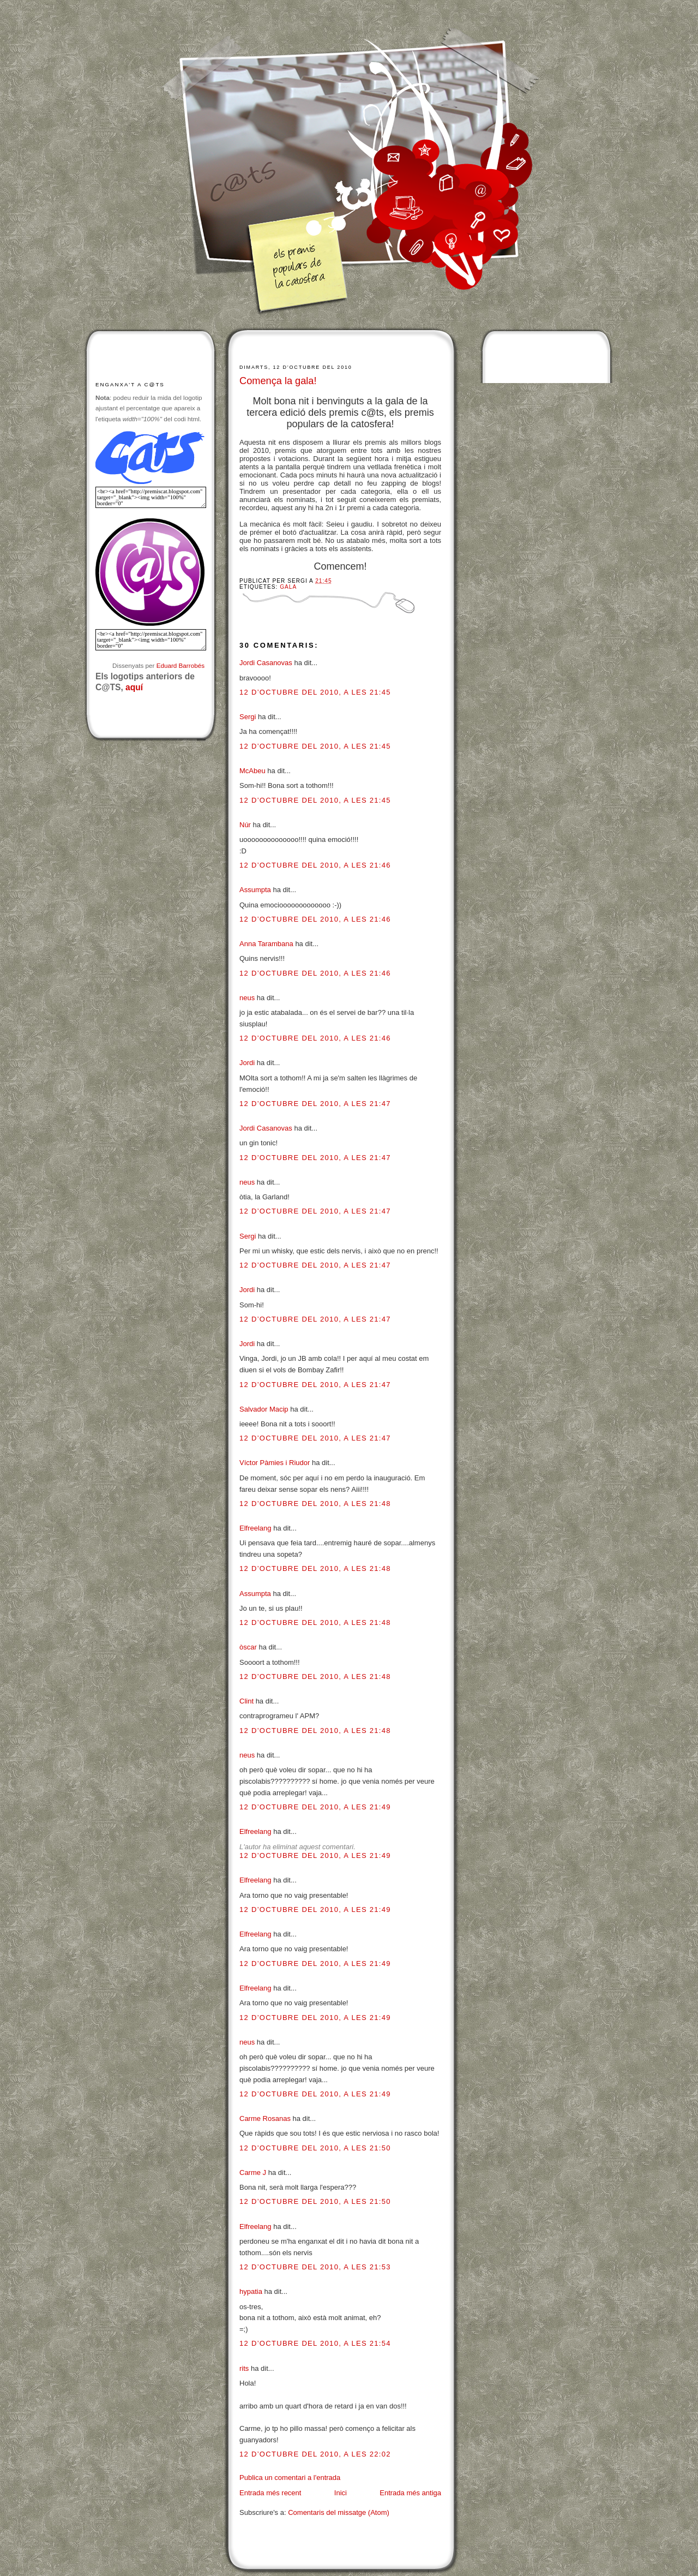  Describe the element at coordinates (274, 1463) in the screenshot. I see `Víctor Pàmies i Riudor` at that location.